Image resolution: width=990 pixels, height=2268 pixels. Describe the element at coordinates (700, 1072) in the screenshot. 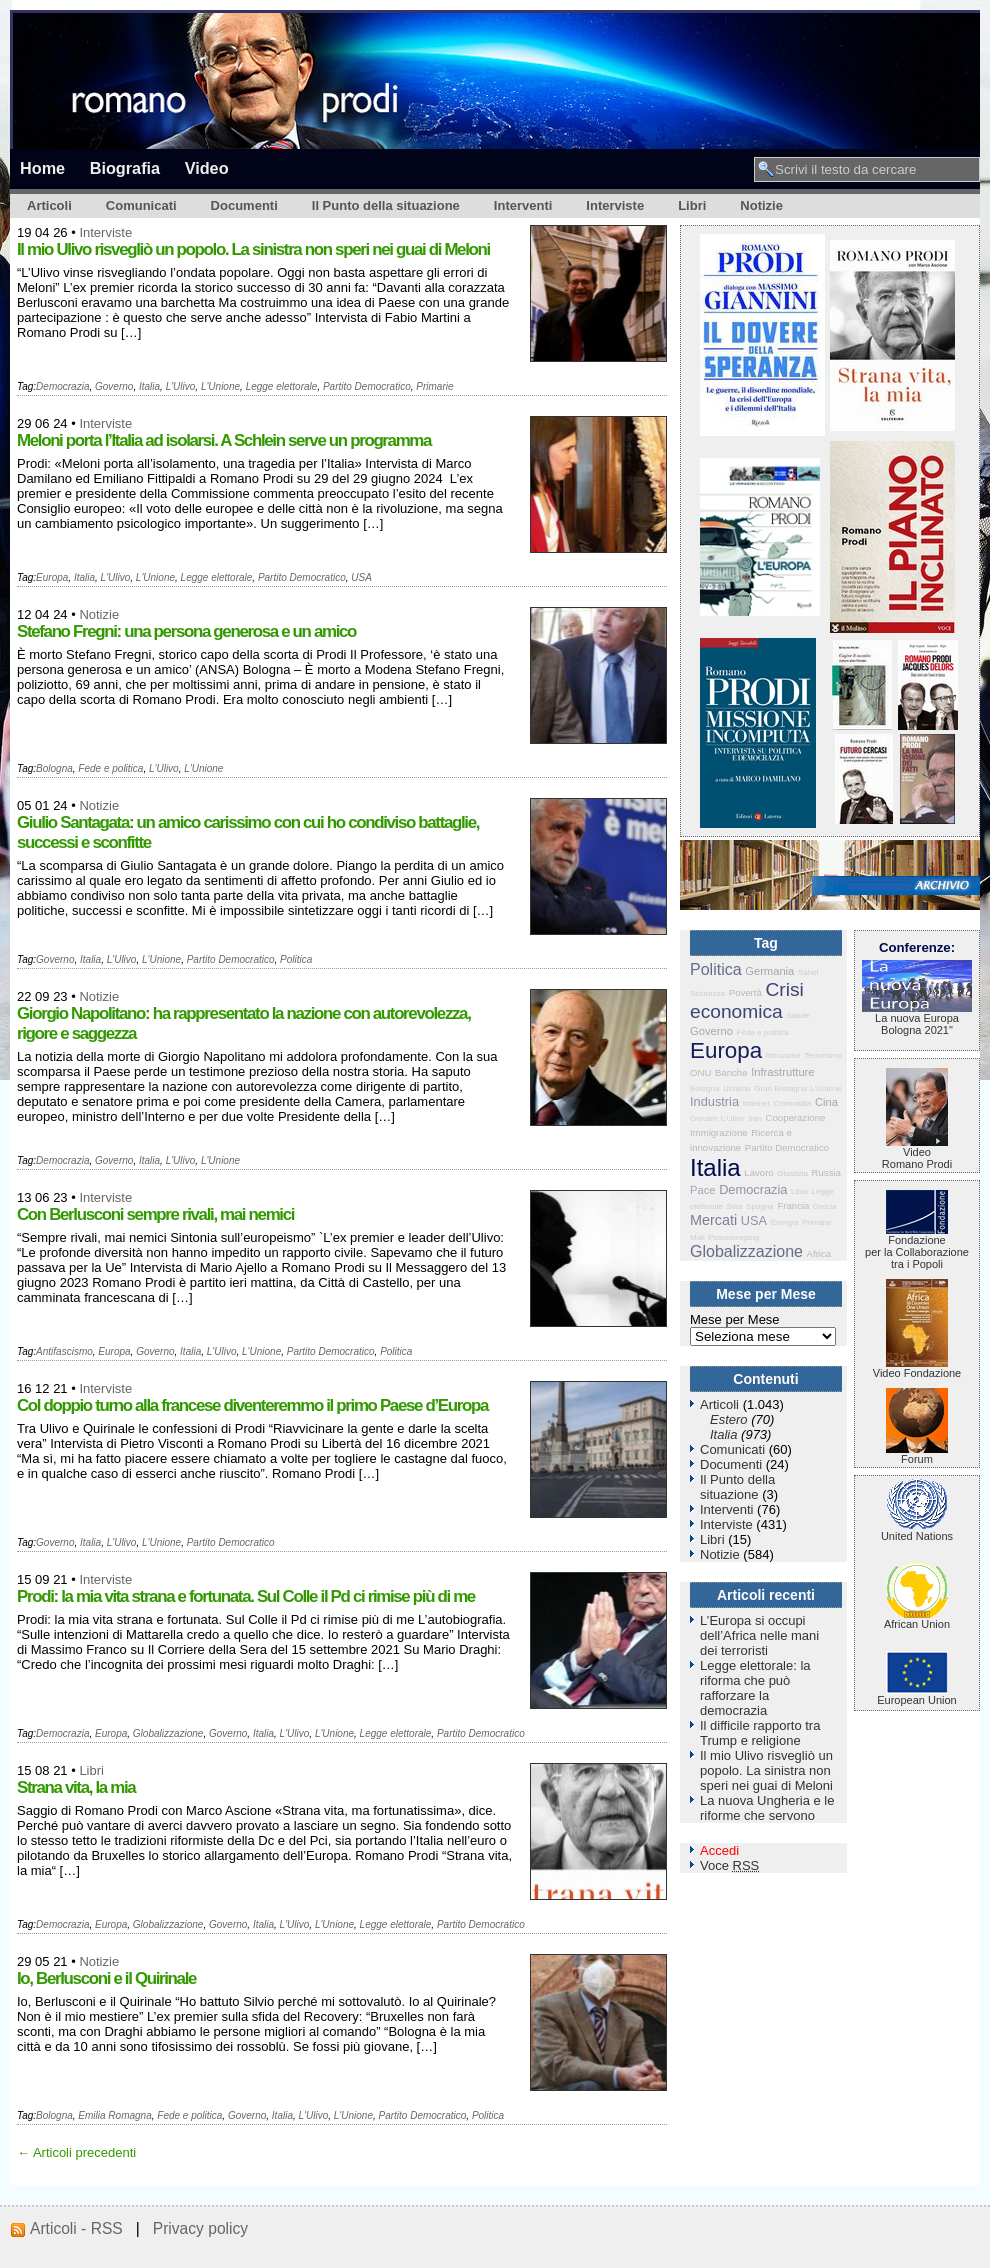

I see `ONU` at that location.